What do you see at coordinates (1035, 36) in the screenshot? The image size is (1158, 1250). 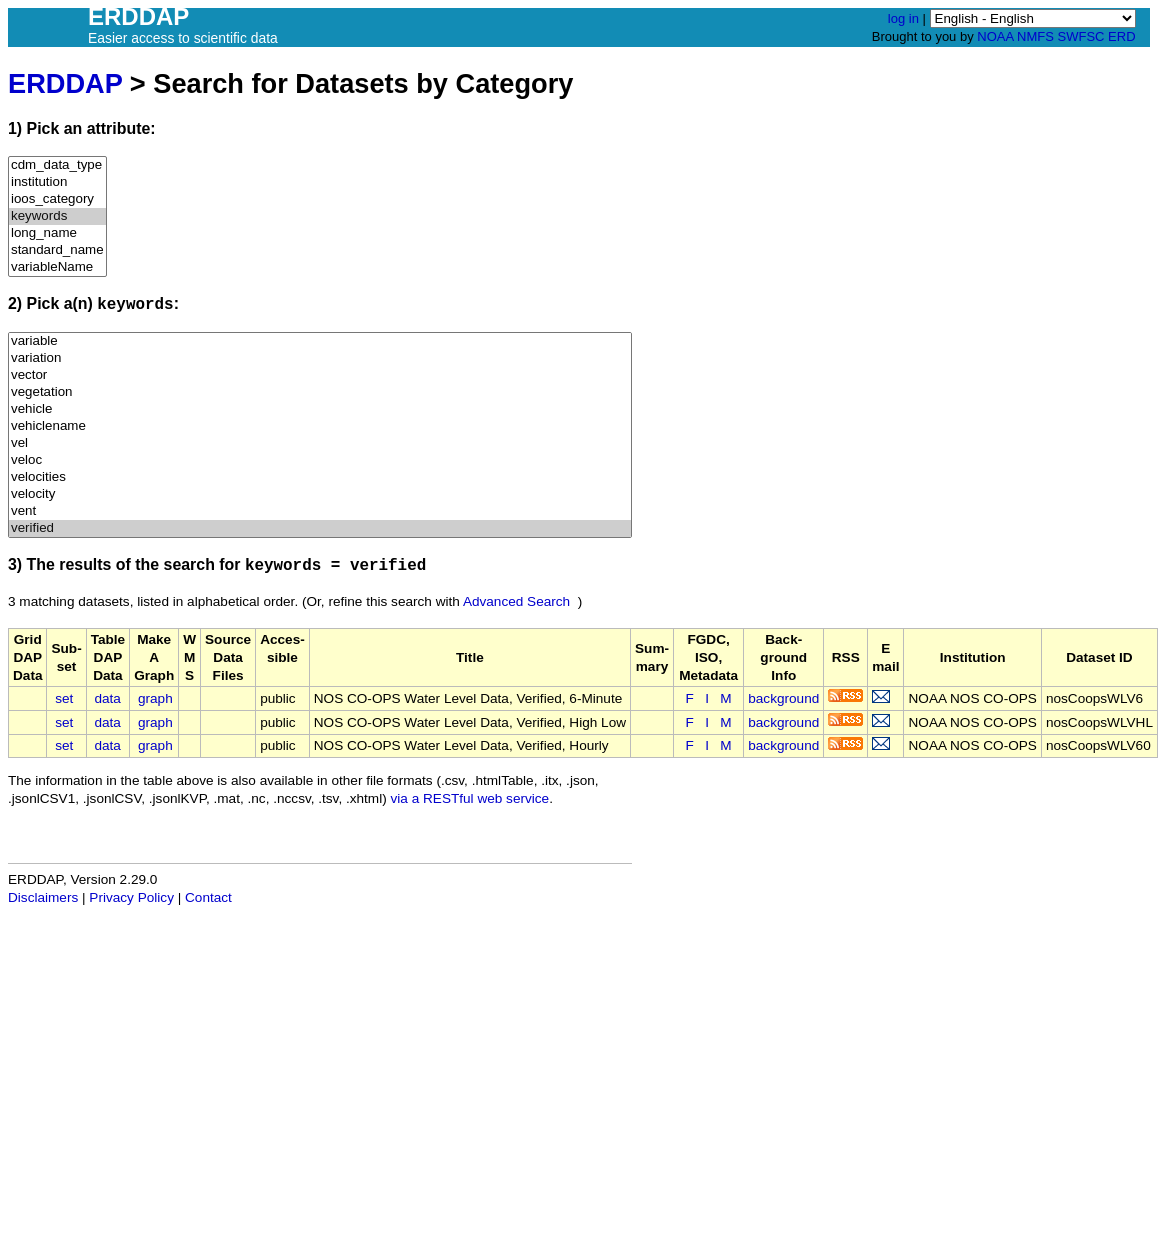 I see `NMFS` at bounding box center [1035, 36].